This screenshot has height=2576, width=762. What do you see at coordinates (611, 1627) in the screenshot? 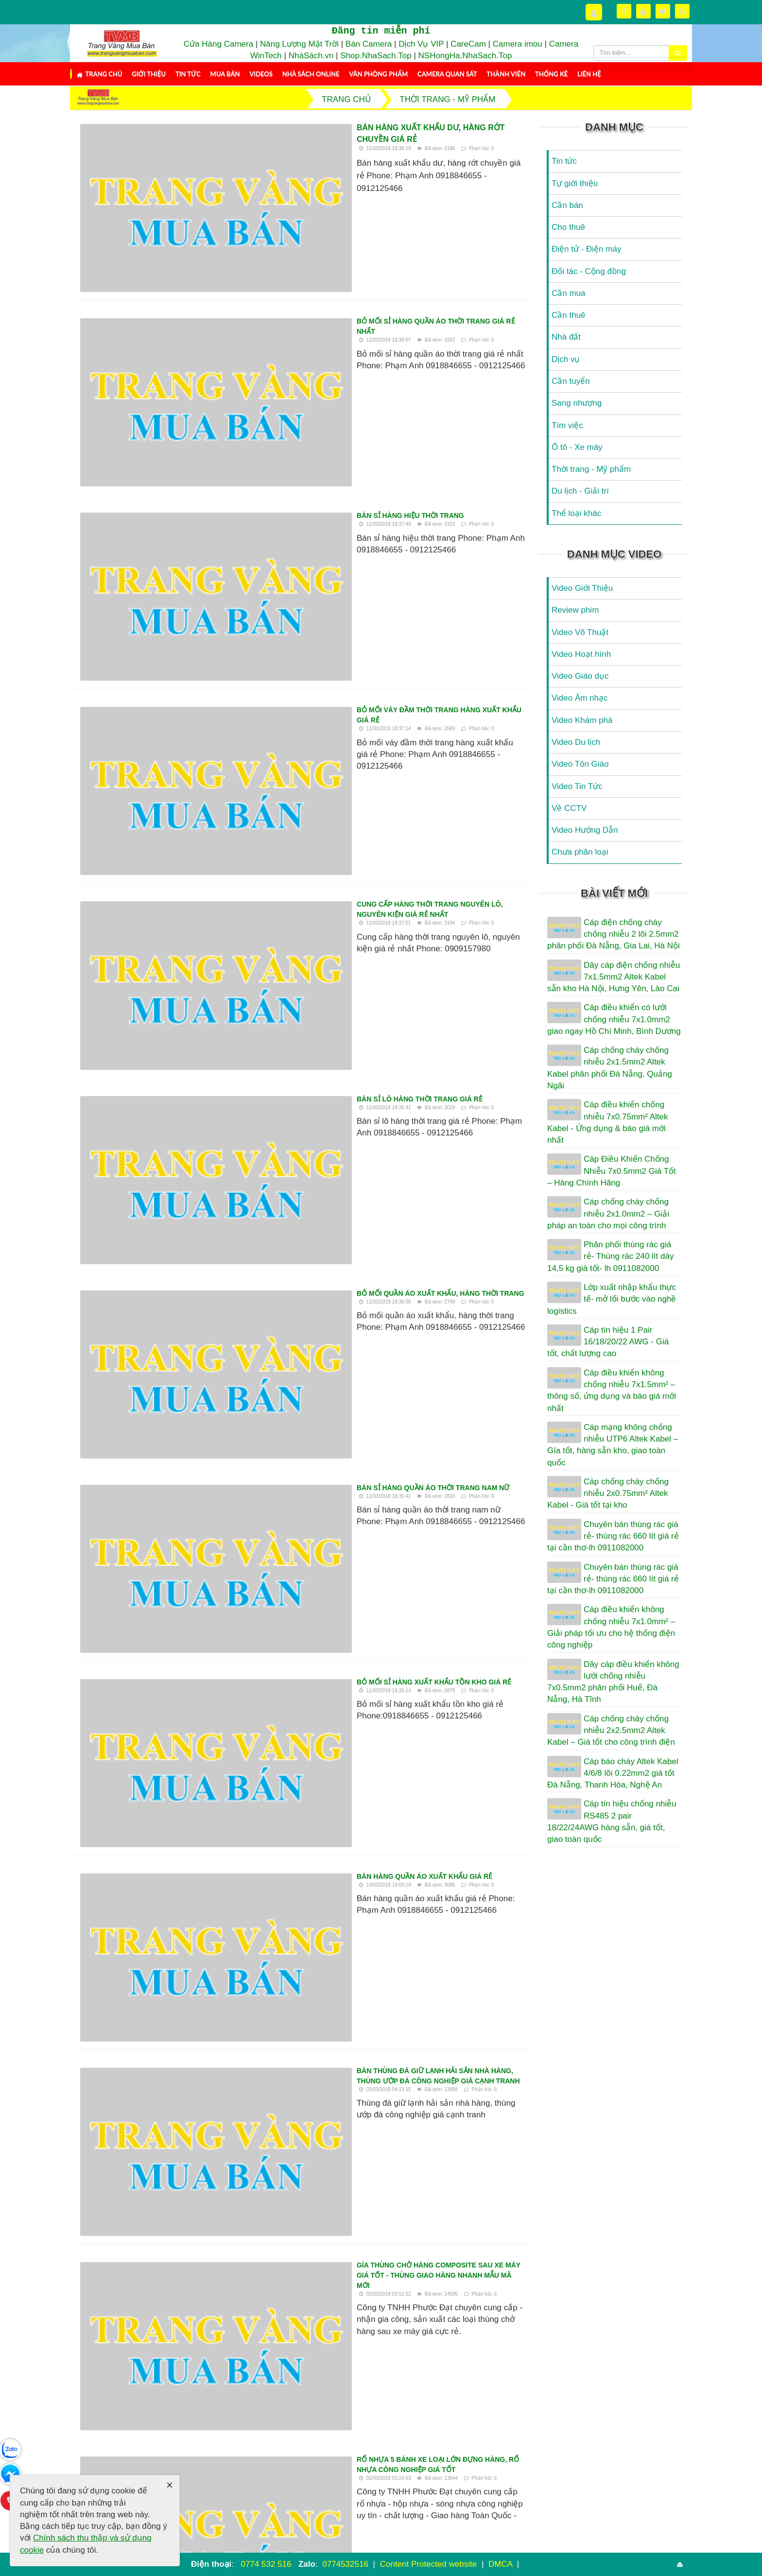
I see `Cáp điều khiển không chống nhiễu 7x1.0mm² – Giải pháp tối ưu cho hệ thống điện công nghiệp` at bounding box center [611, 1627].